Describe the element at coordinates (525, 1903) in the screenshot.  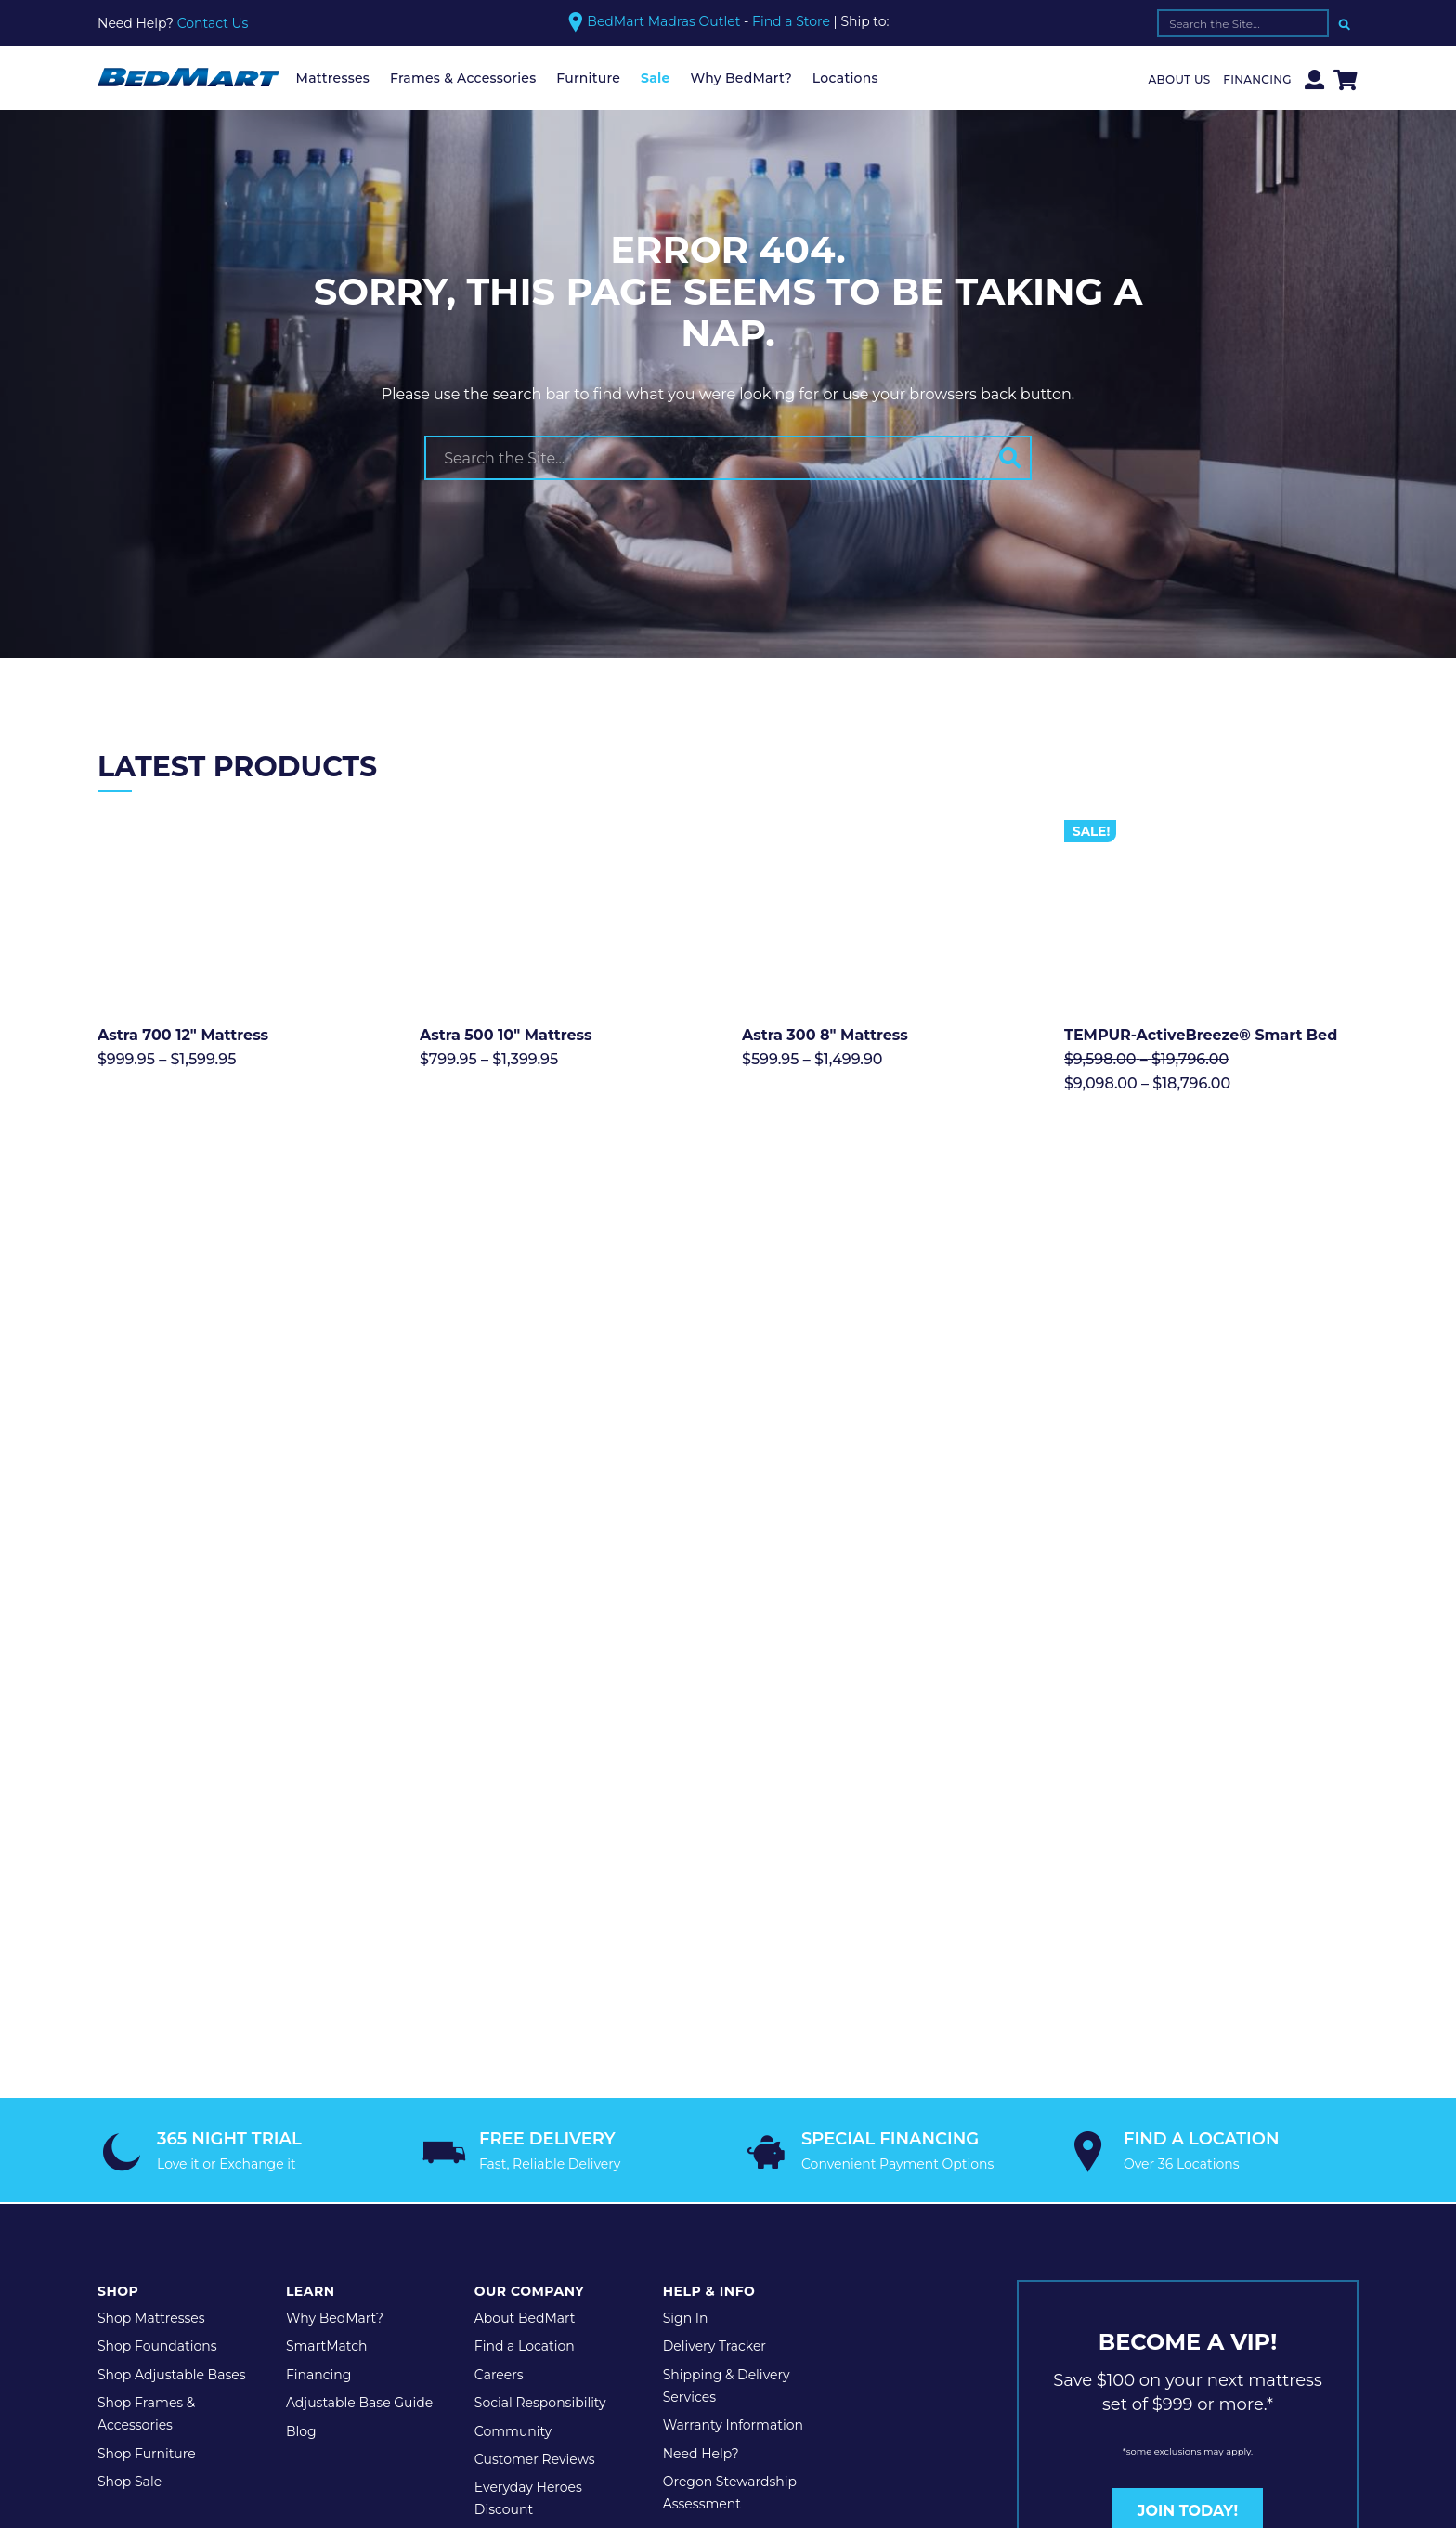
I see `About BedMart` at that location.